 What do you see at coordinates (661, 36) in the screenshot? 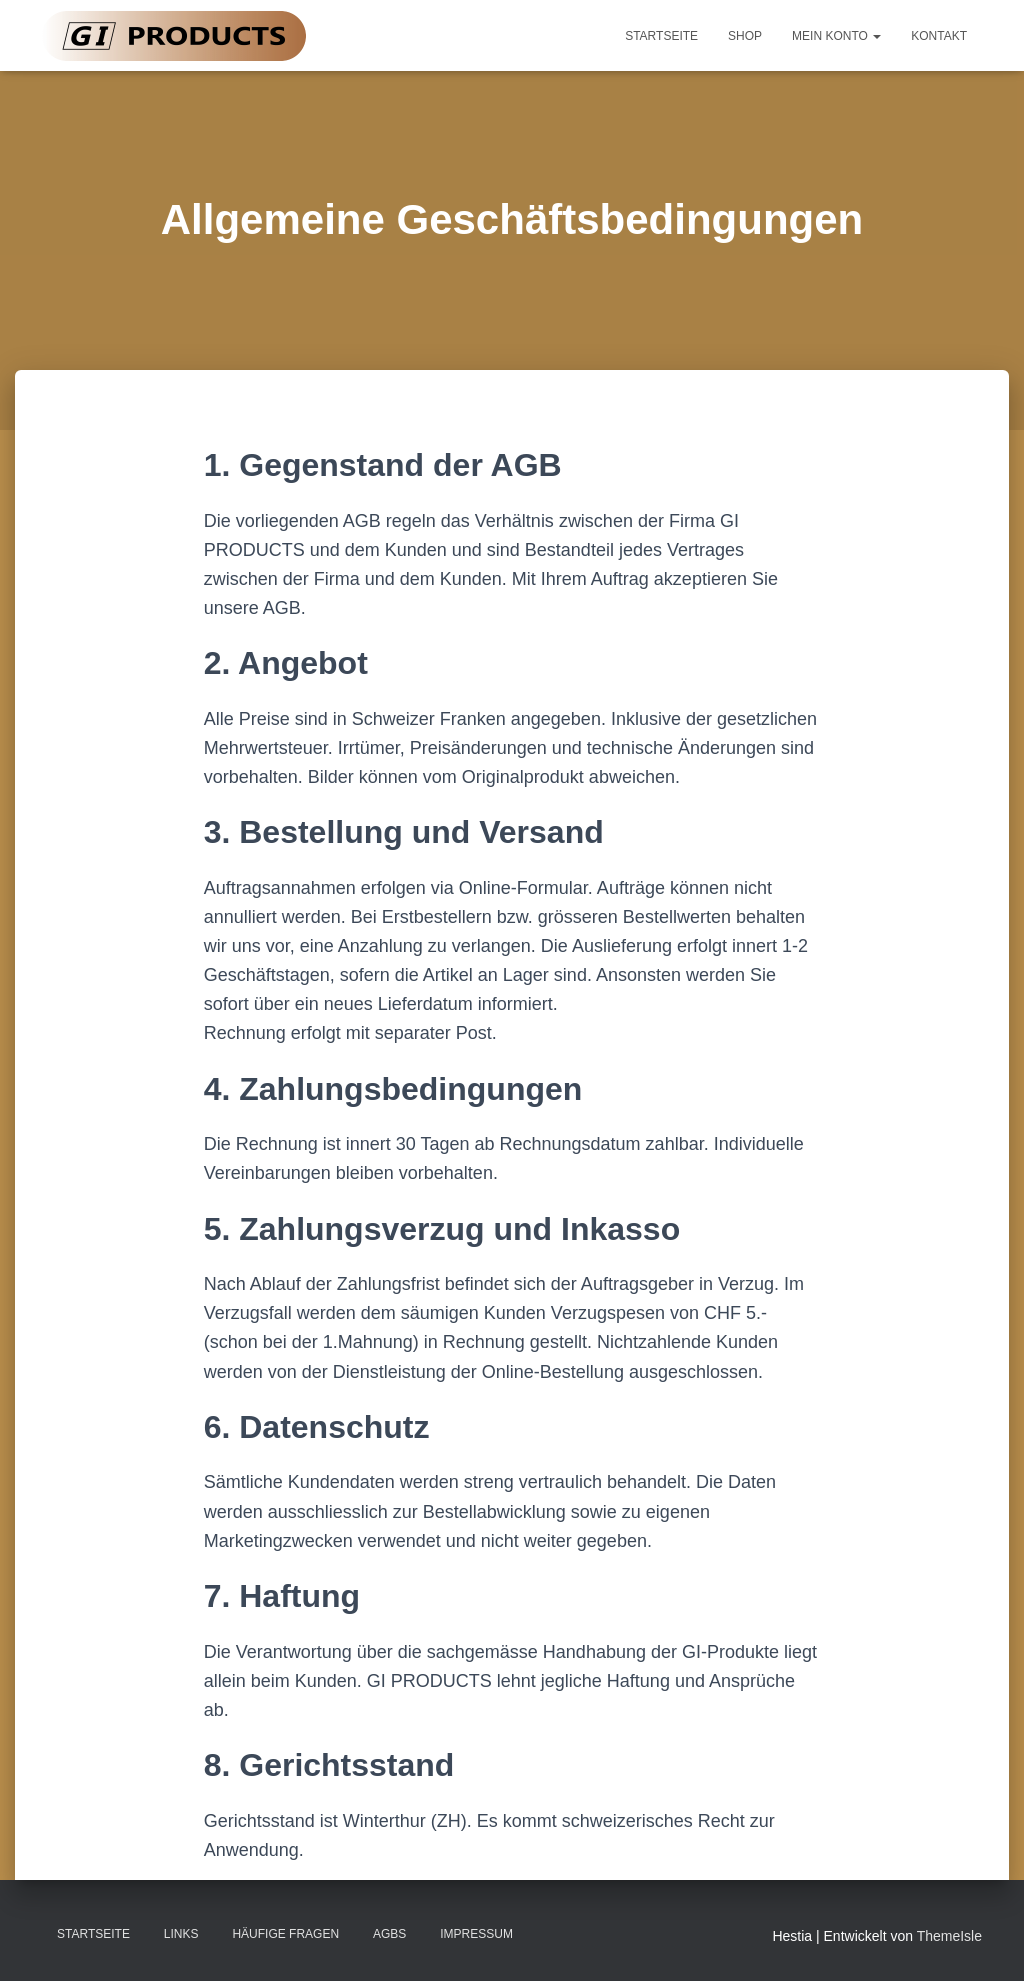
I see `Startseite` at bounding box center [661, 36].